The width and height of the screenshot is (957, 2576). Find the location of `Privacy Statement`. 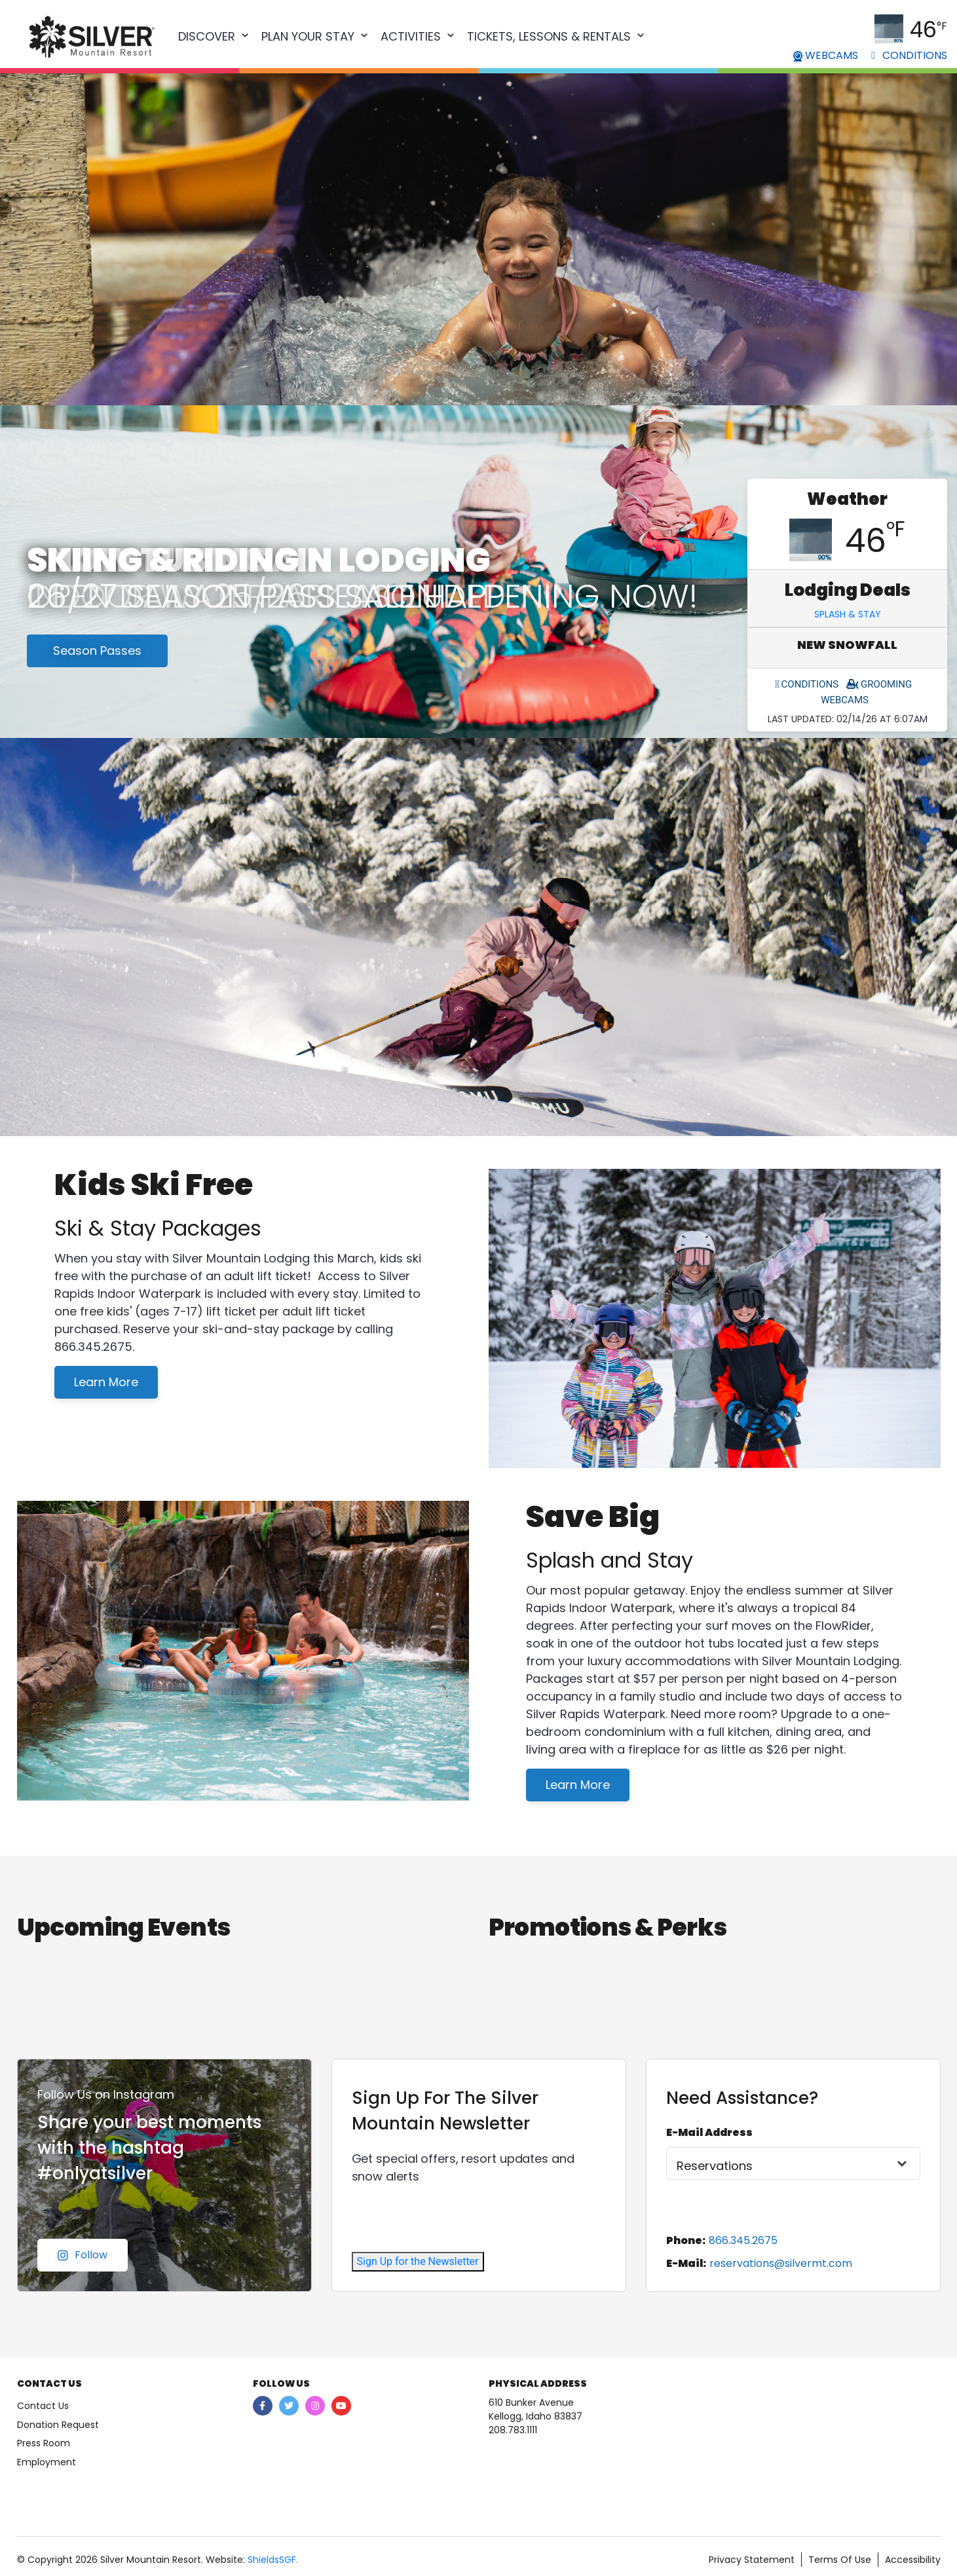

Privacy Statement is located at coordinates (752, 2559).